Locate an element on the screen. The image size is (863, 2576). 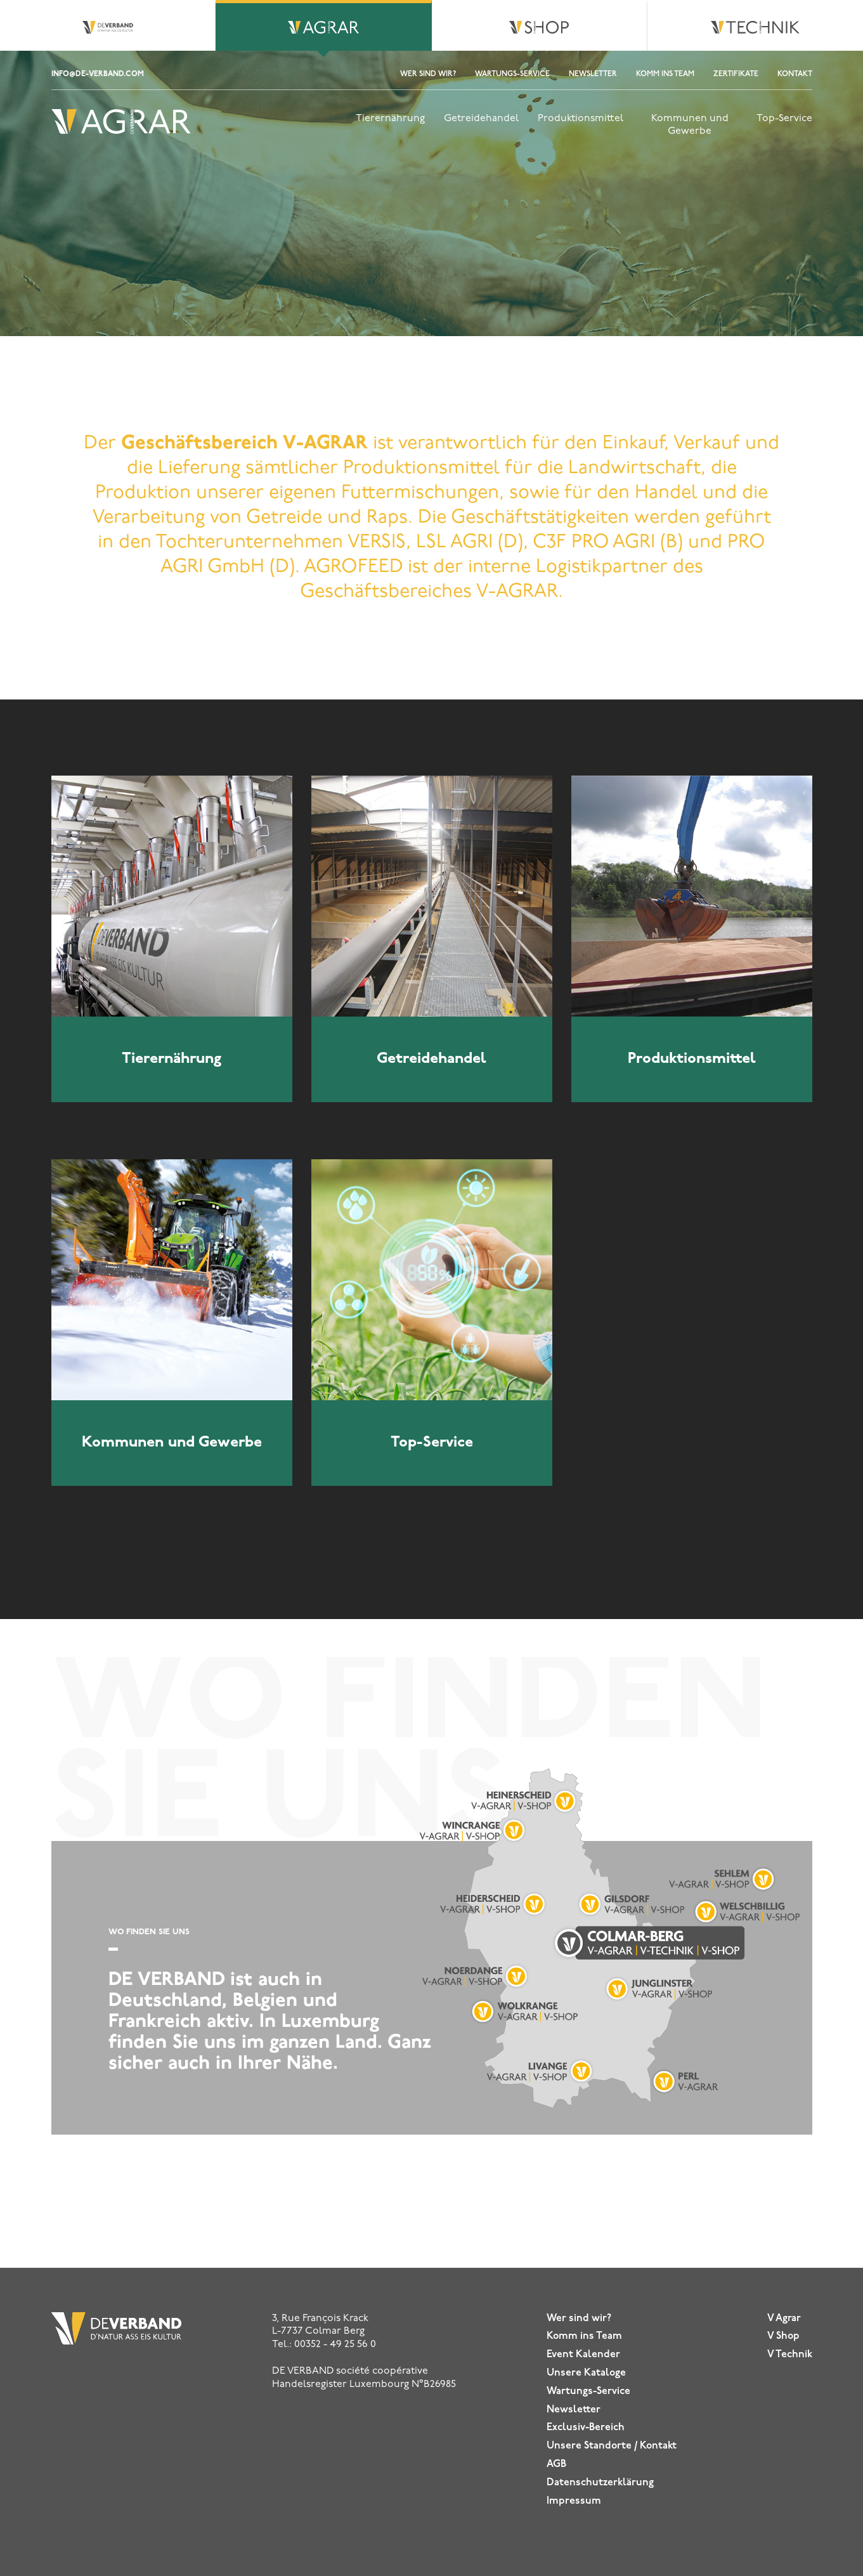
Kontakt is located at coordinates (794, 74).